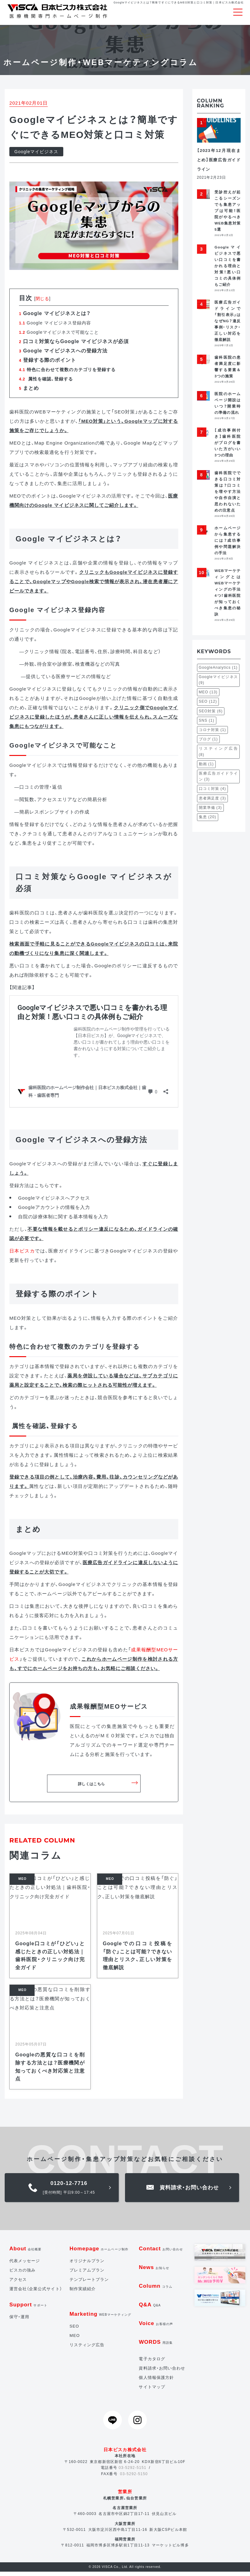  Describe the element at coordinates (150, 2309) in the screenshot. I see `Q&A` at that location.